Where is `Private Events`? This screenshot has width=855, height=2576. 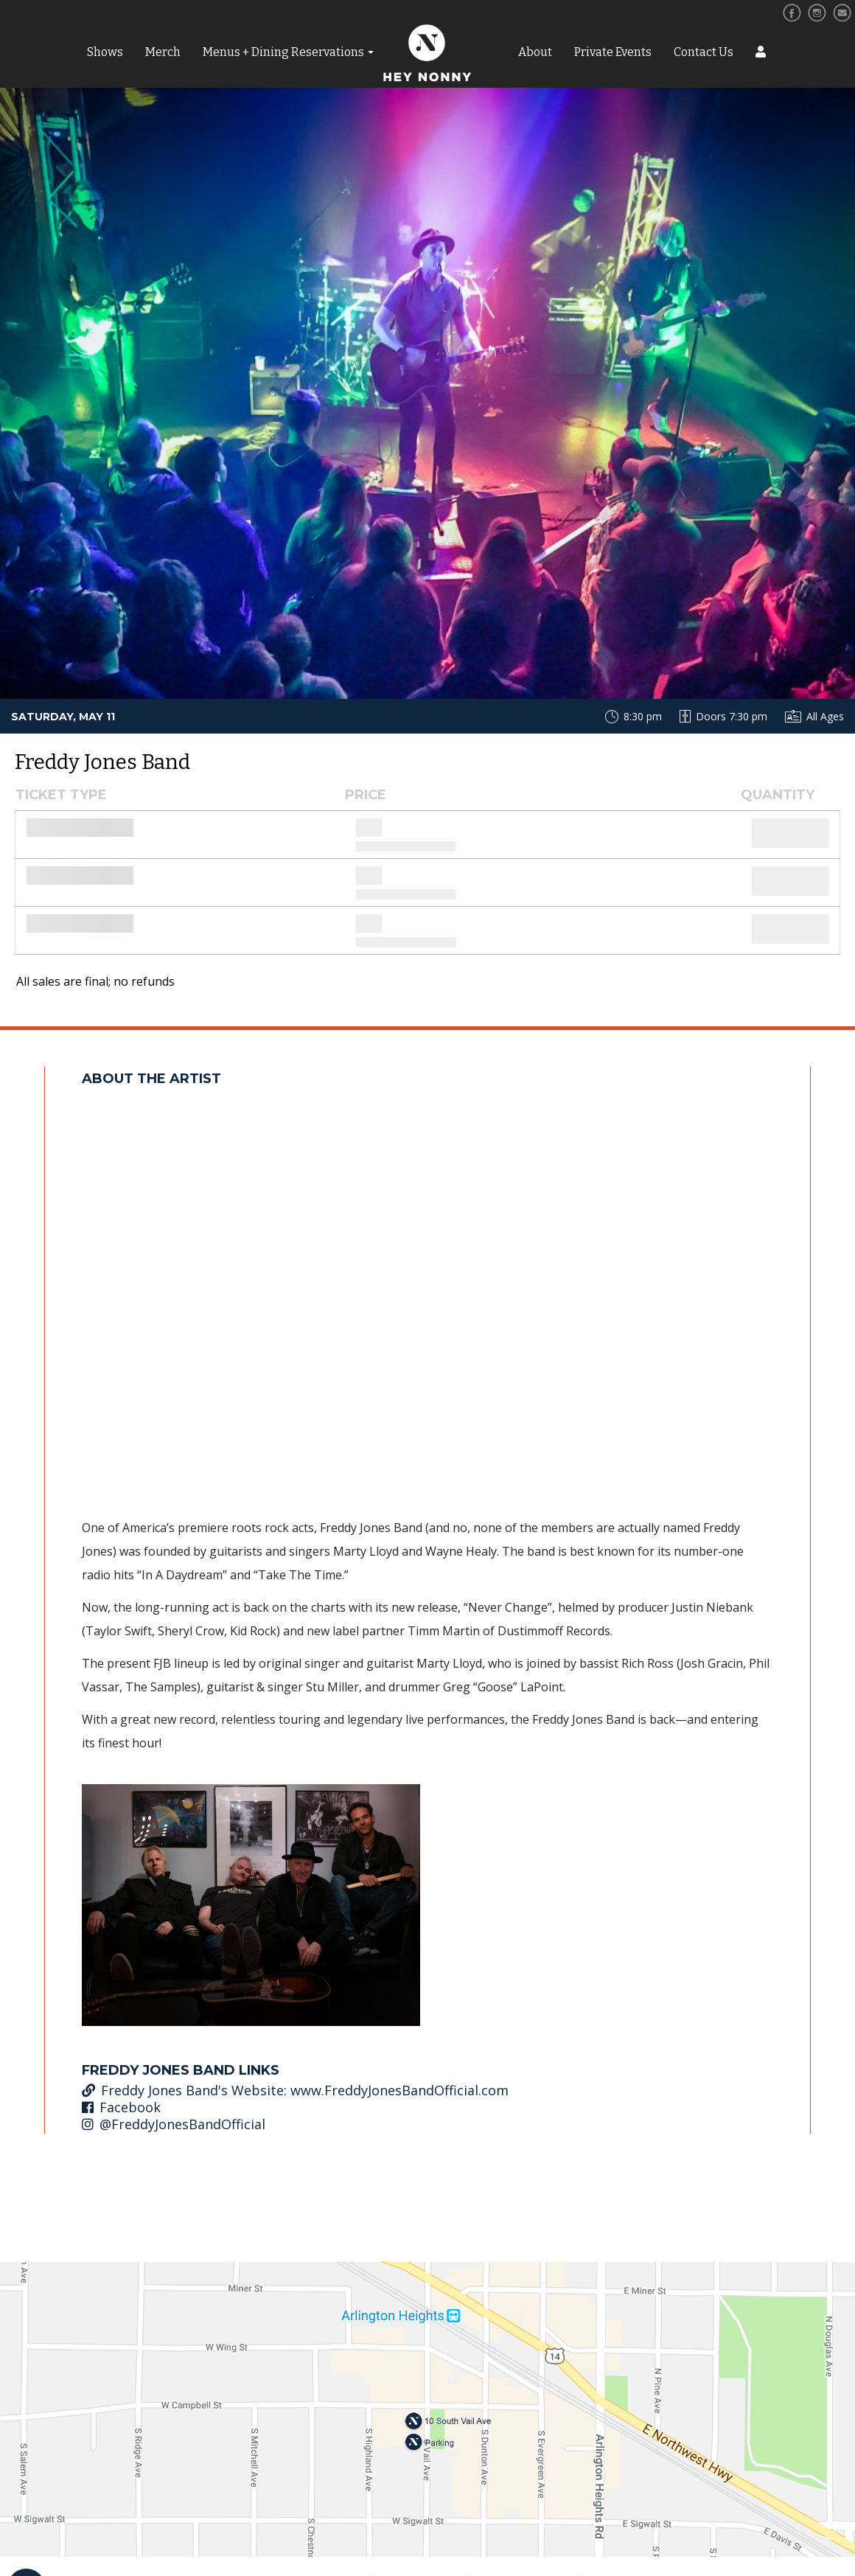
Private Events is located at coordinates (613, 52).